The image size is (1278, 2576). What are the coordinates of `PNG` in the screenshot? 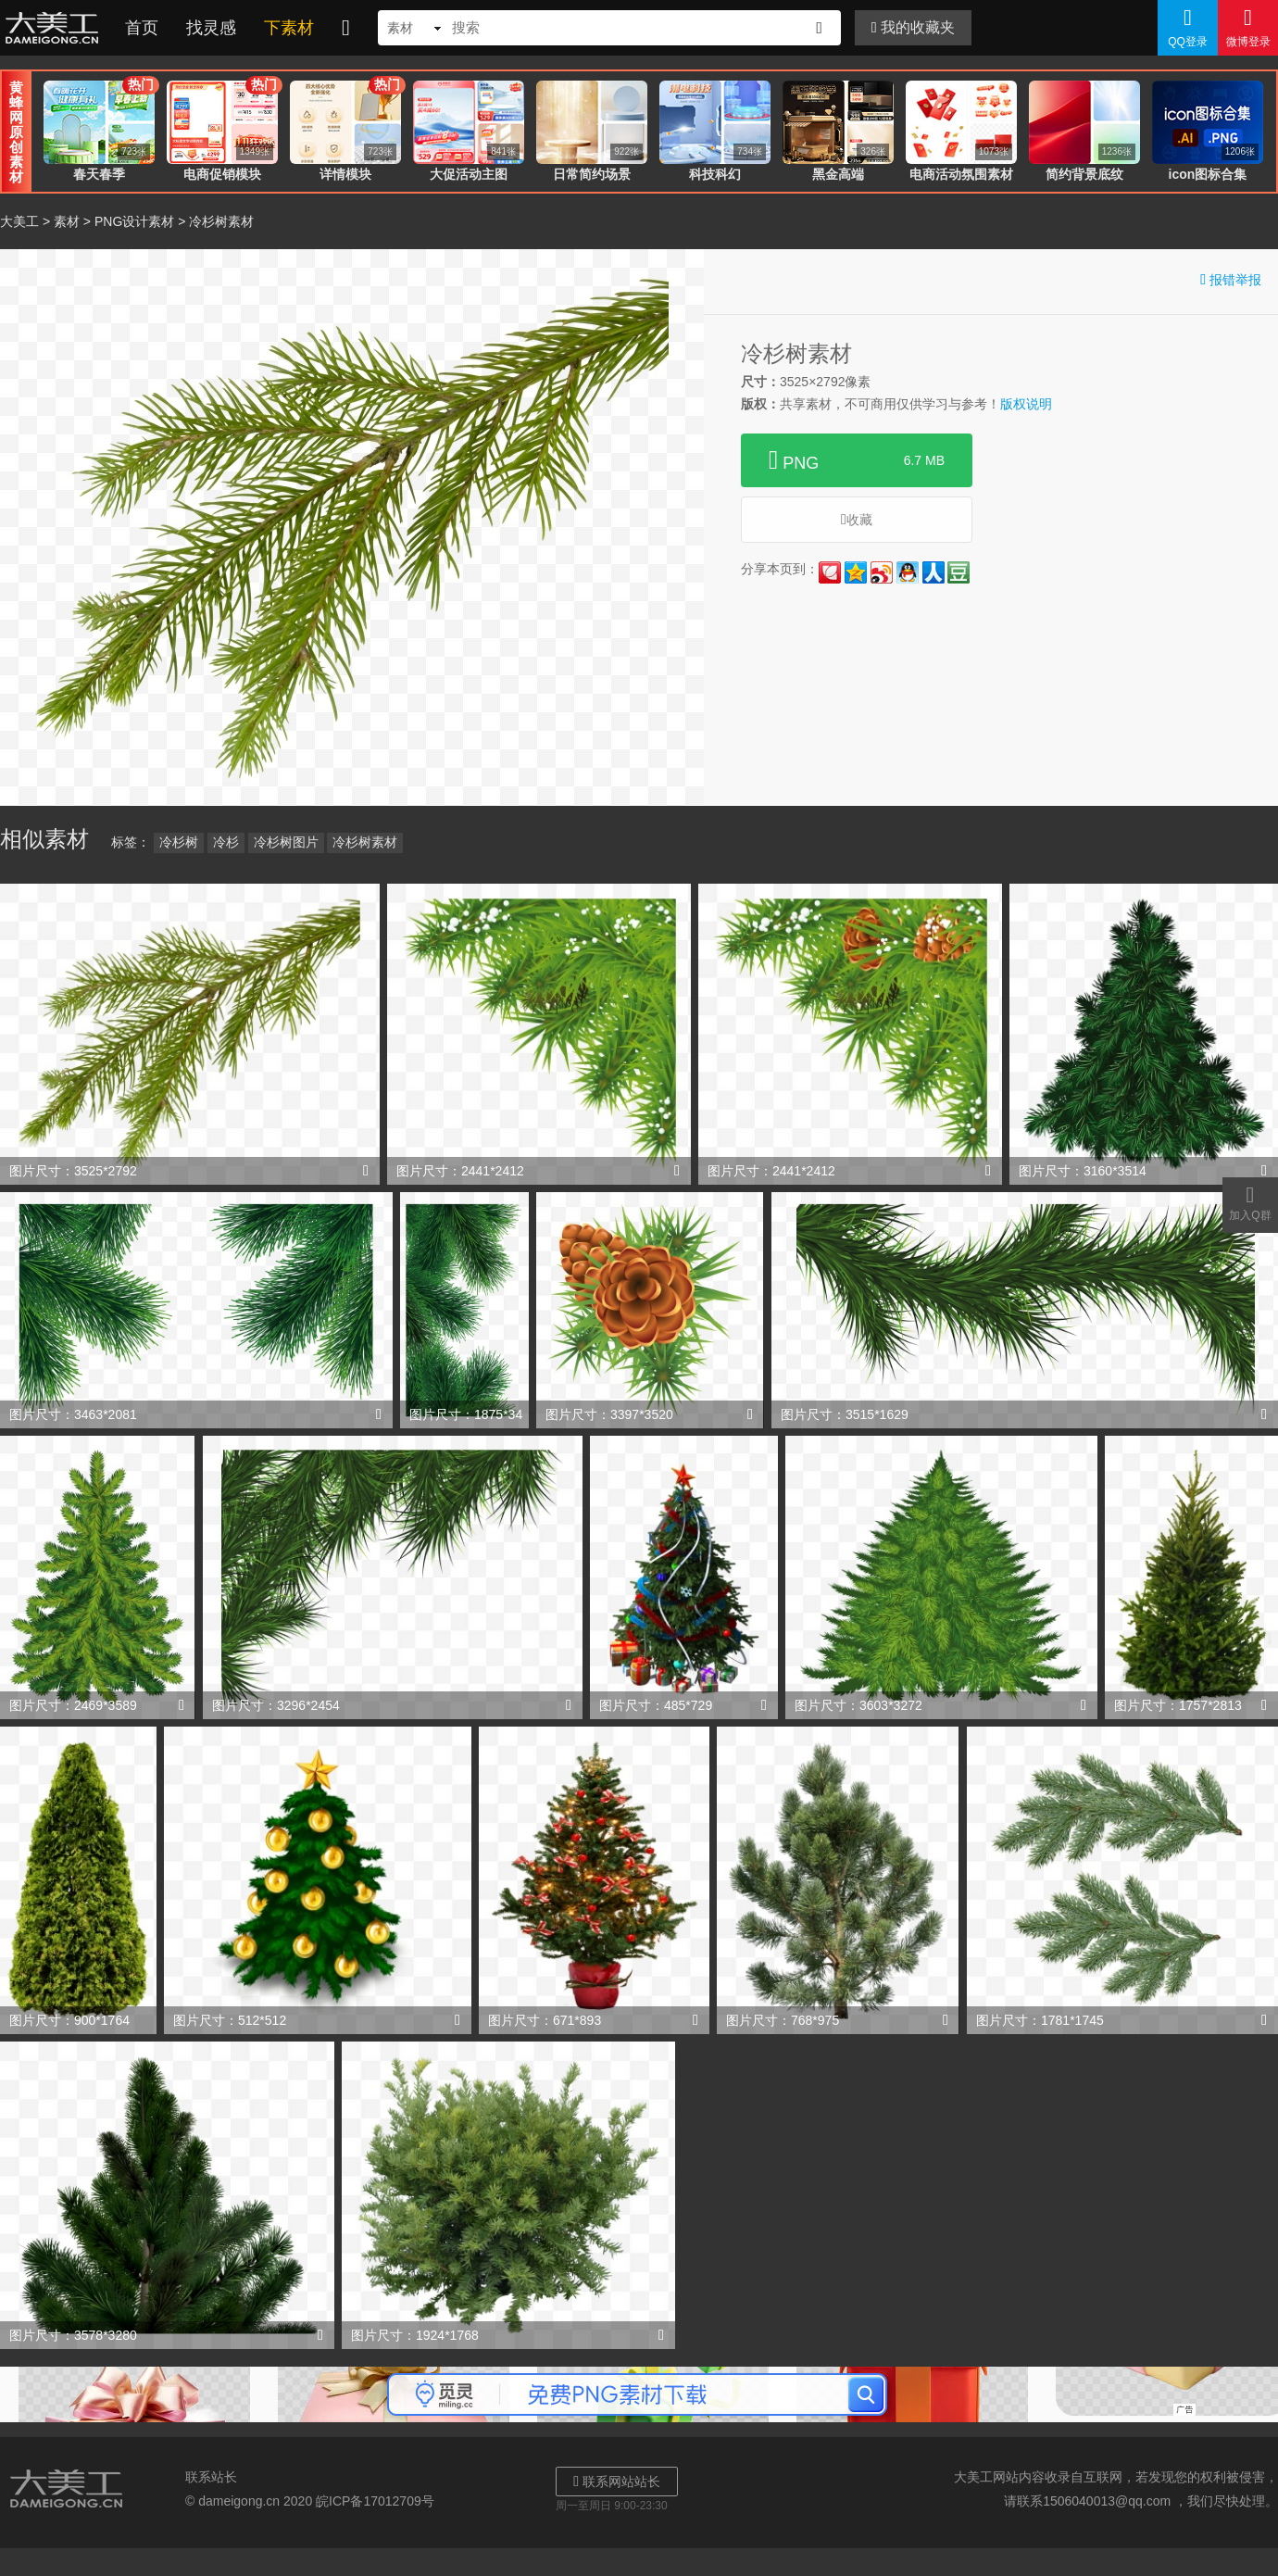 It's located at (857, 460).